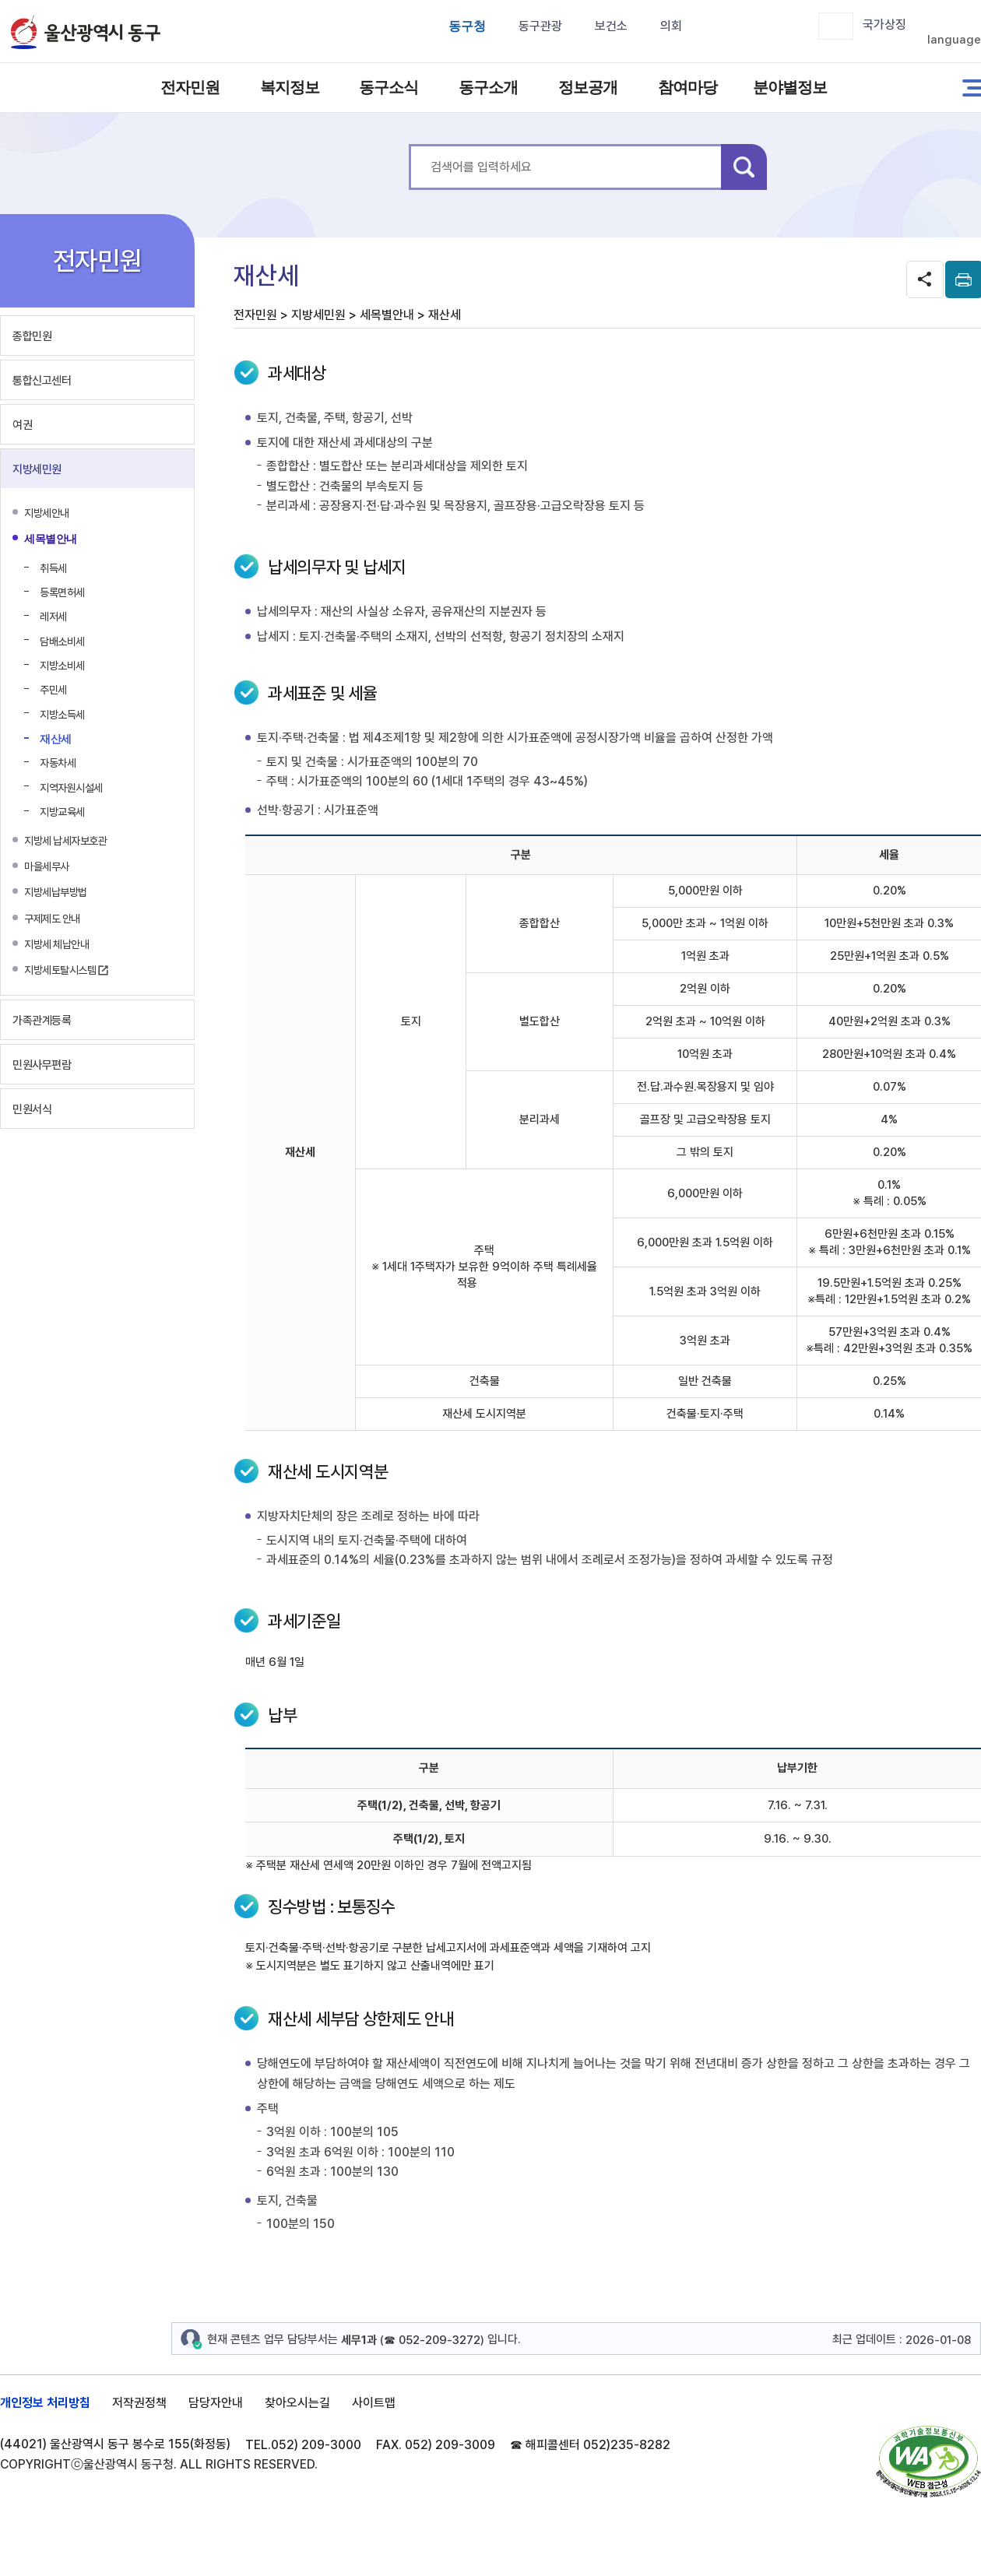 The height and width of the screenshot is (2576, 981). I want to click on 저작권정책, so click(139, 2402).